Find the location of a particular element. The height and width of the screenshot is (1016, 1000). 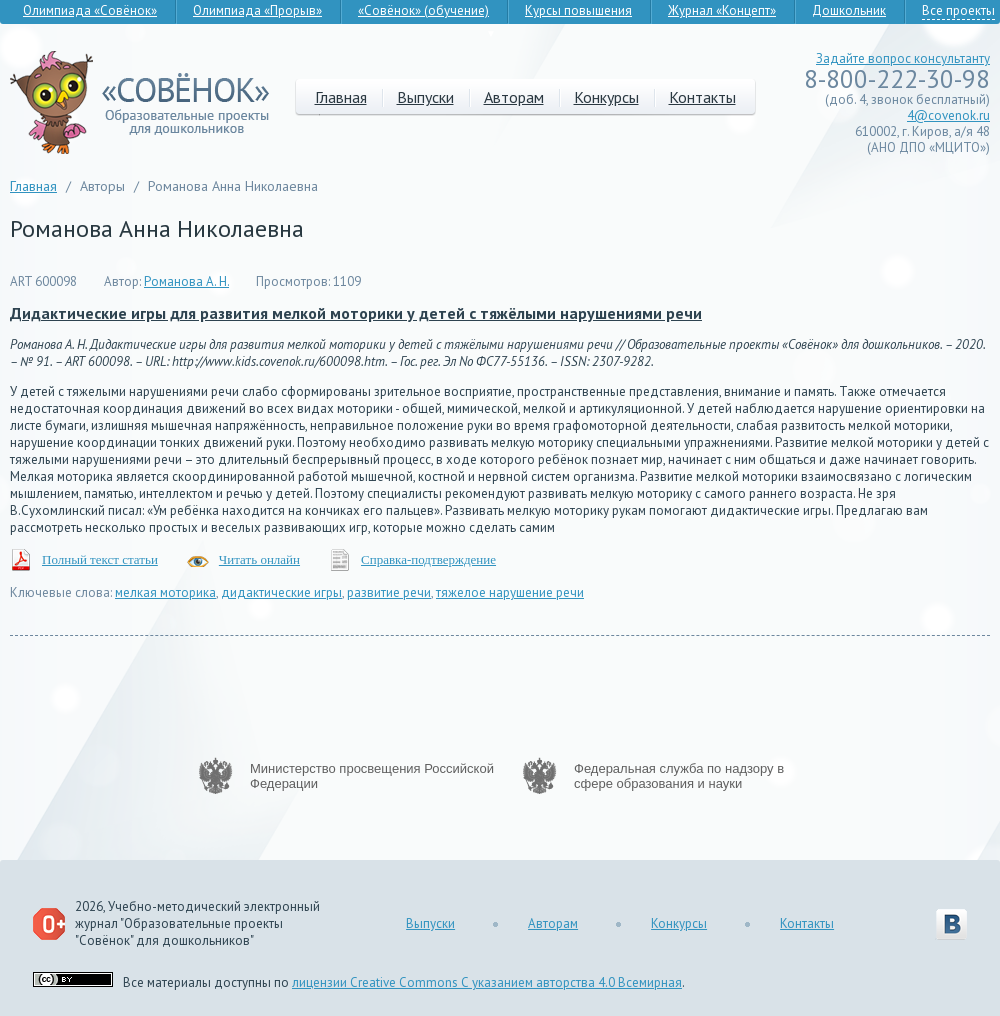

мелкая моторика is located at coordinates (165, 592).